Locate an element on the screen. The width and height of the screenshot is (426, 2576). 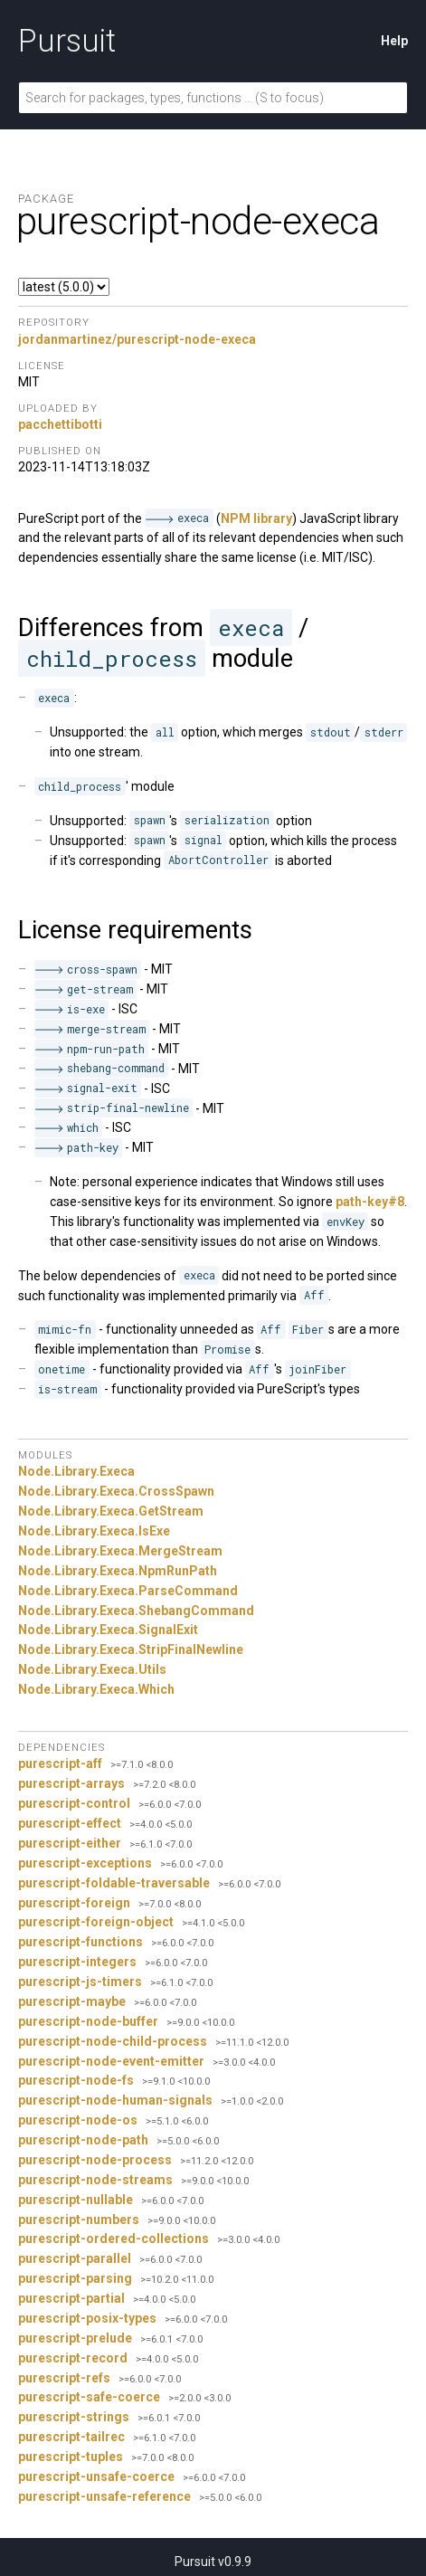
purescript-prelude is located at coordinates (75, 2338).